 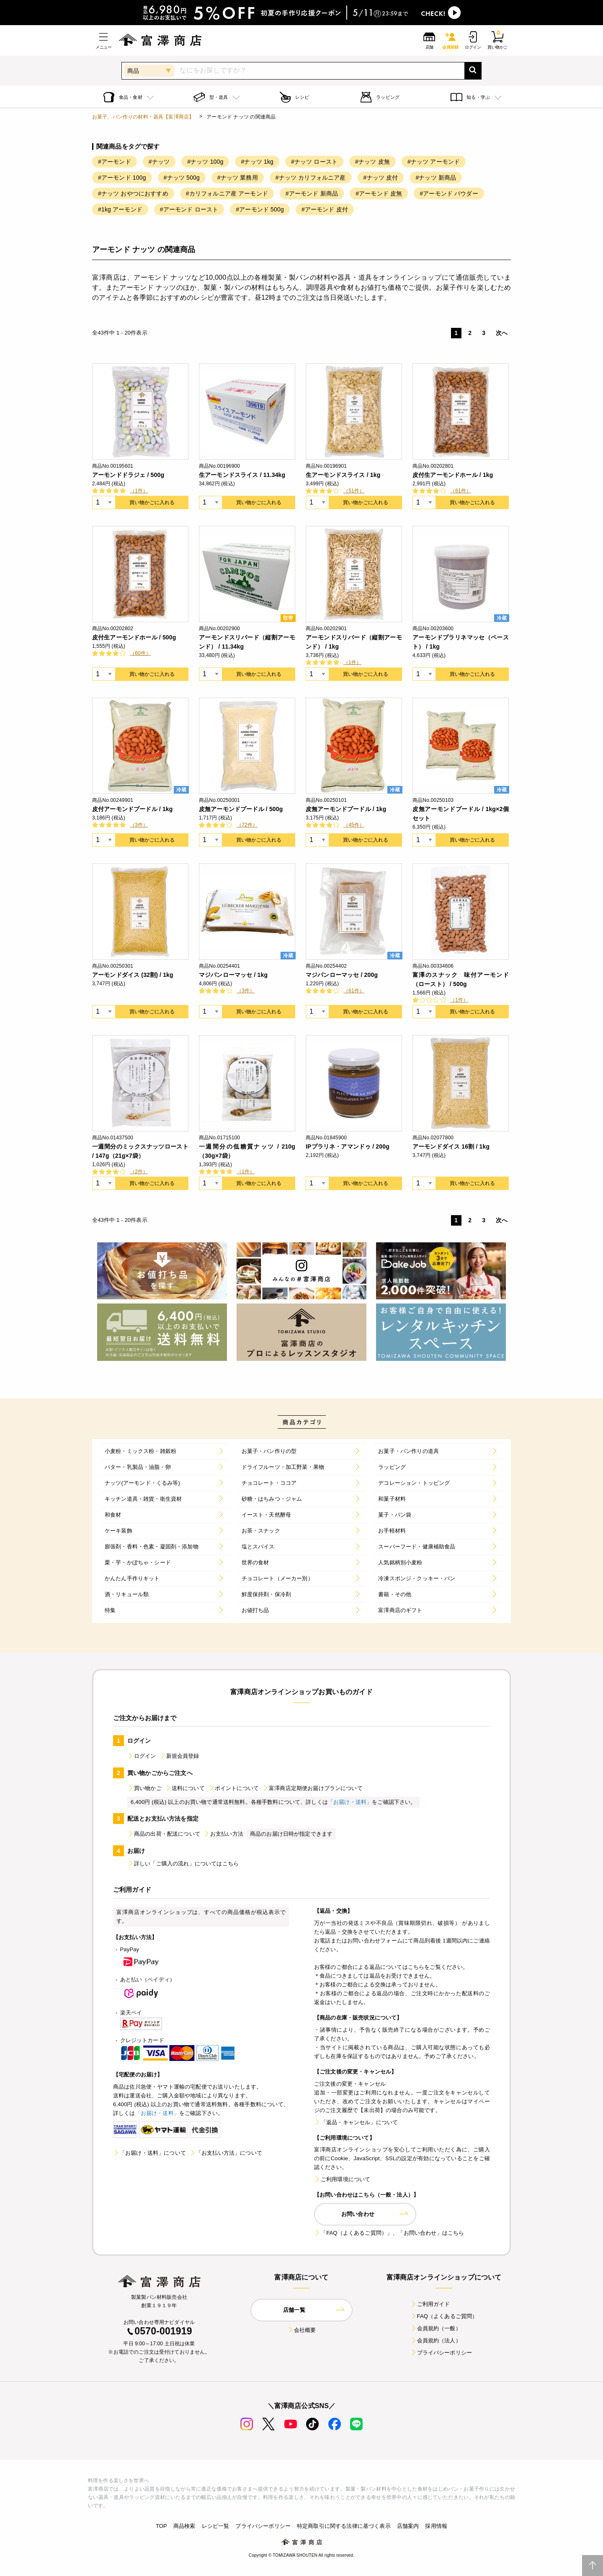 What do you see at coordinates (502, 333) in the screenshot?
I see `次へ` at bounding box center [502, 333].